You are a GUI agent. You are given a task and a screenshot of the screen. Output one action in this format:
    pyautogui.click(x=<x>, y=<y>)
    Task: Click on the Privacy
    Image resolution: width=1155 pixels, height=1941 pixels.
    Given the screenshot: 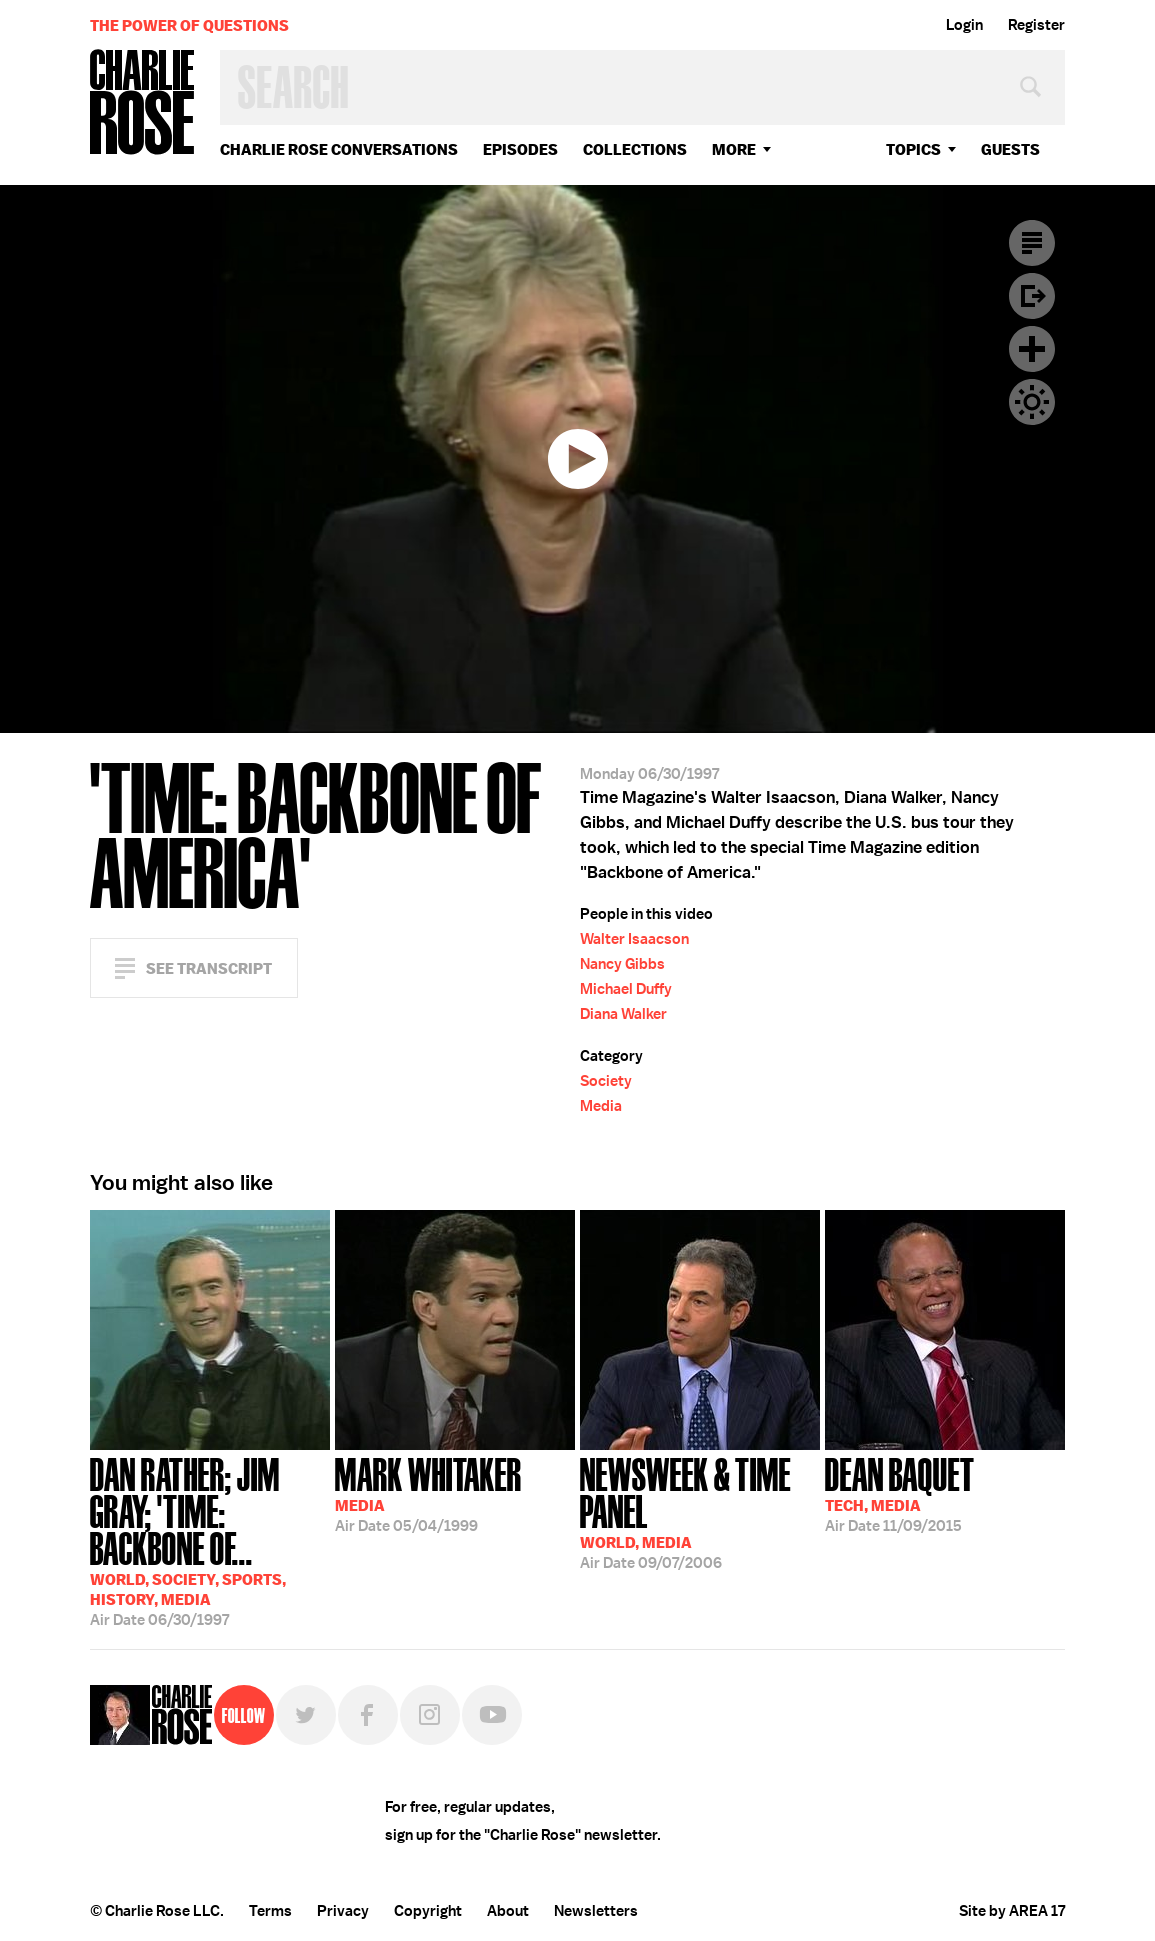 What is the action you would take?
    pyautogui.click(x=343, y=1911)
    